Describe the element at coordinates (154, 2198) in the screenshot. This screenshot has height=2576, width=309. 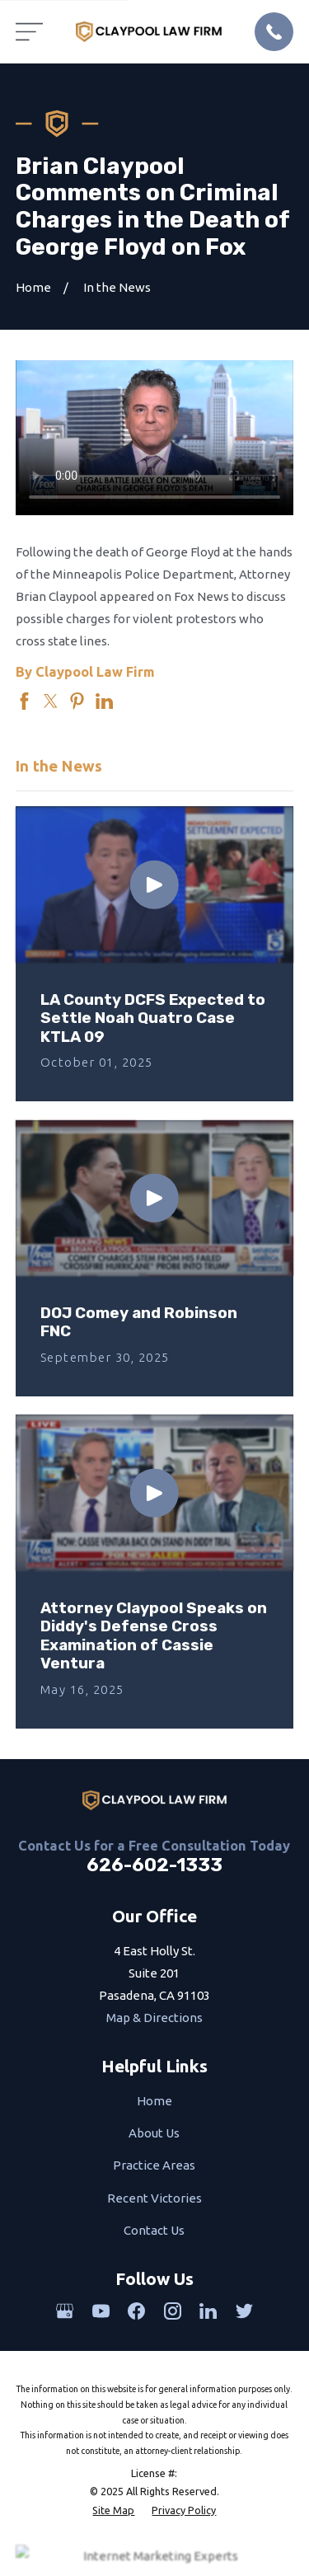
I see `Recent Victories` at that location.